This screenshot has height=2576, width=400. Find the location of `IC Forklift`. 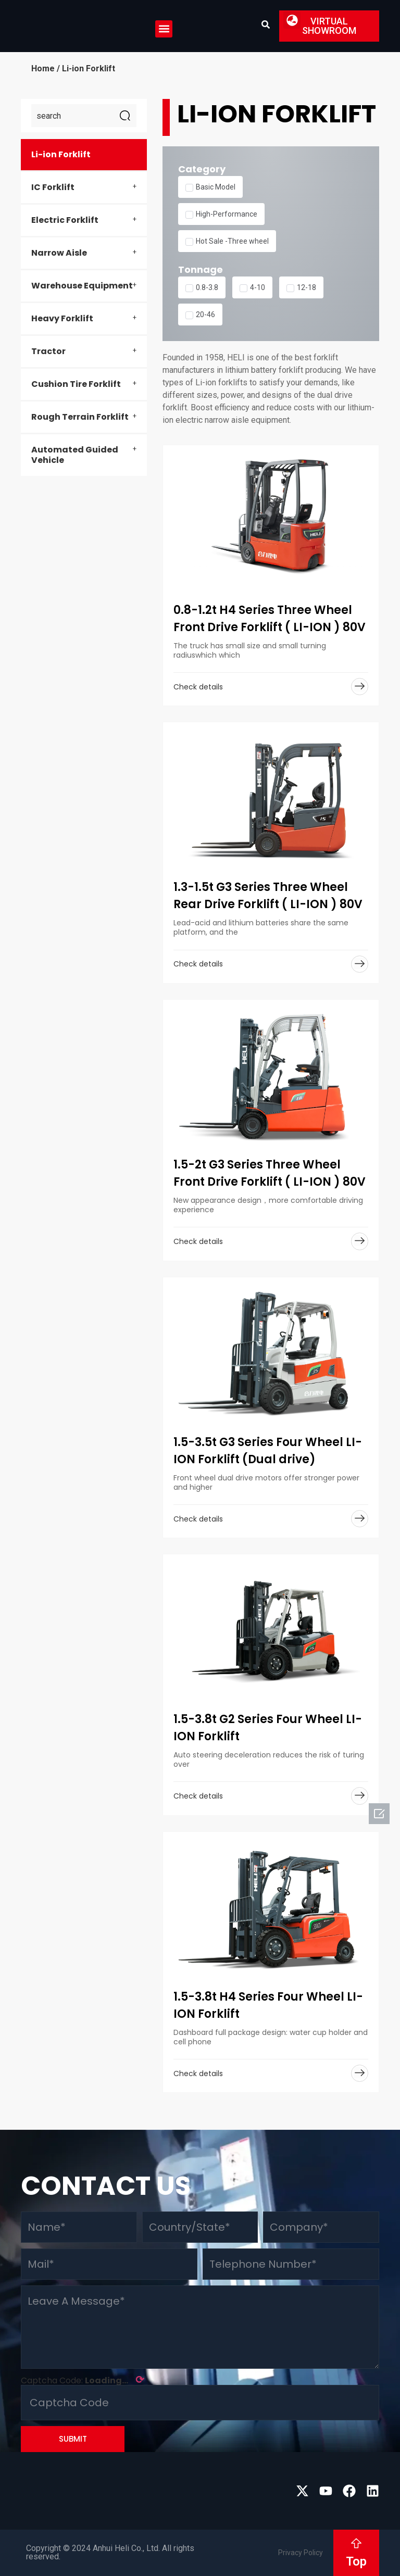

IC Forklift is located at coordinates (52, 187).